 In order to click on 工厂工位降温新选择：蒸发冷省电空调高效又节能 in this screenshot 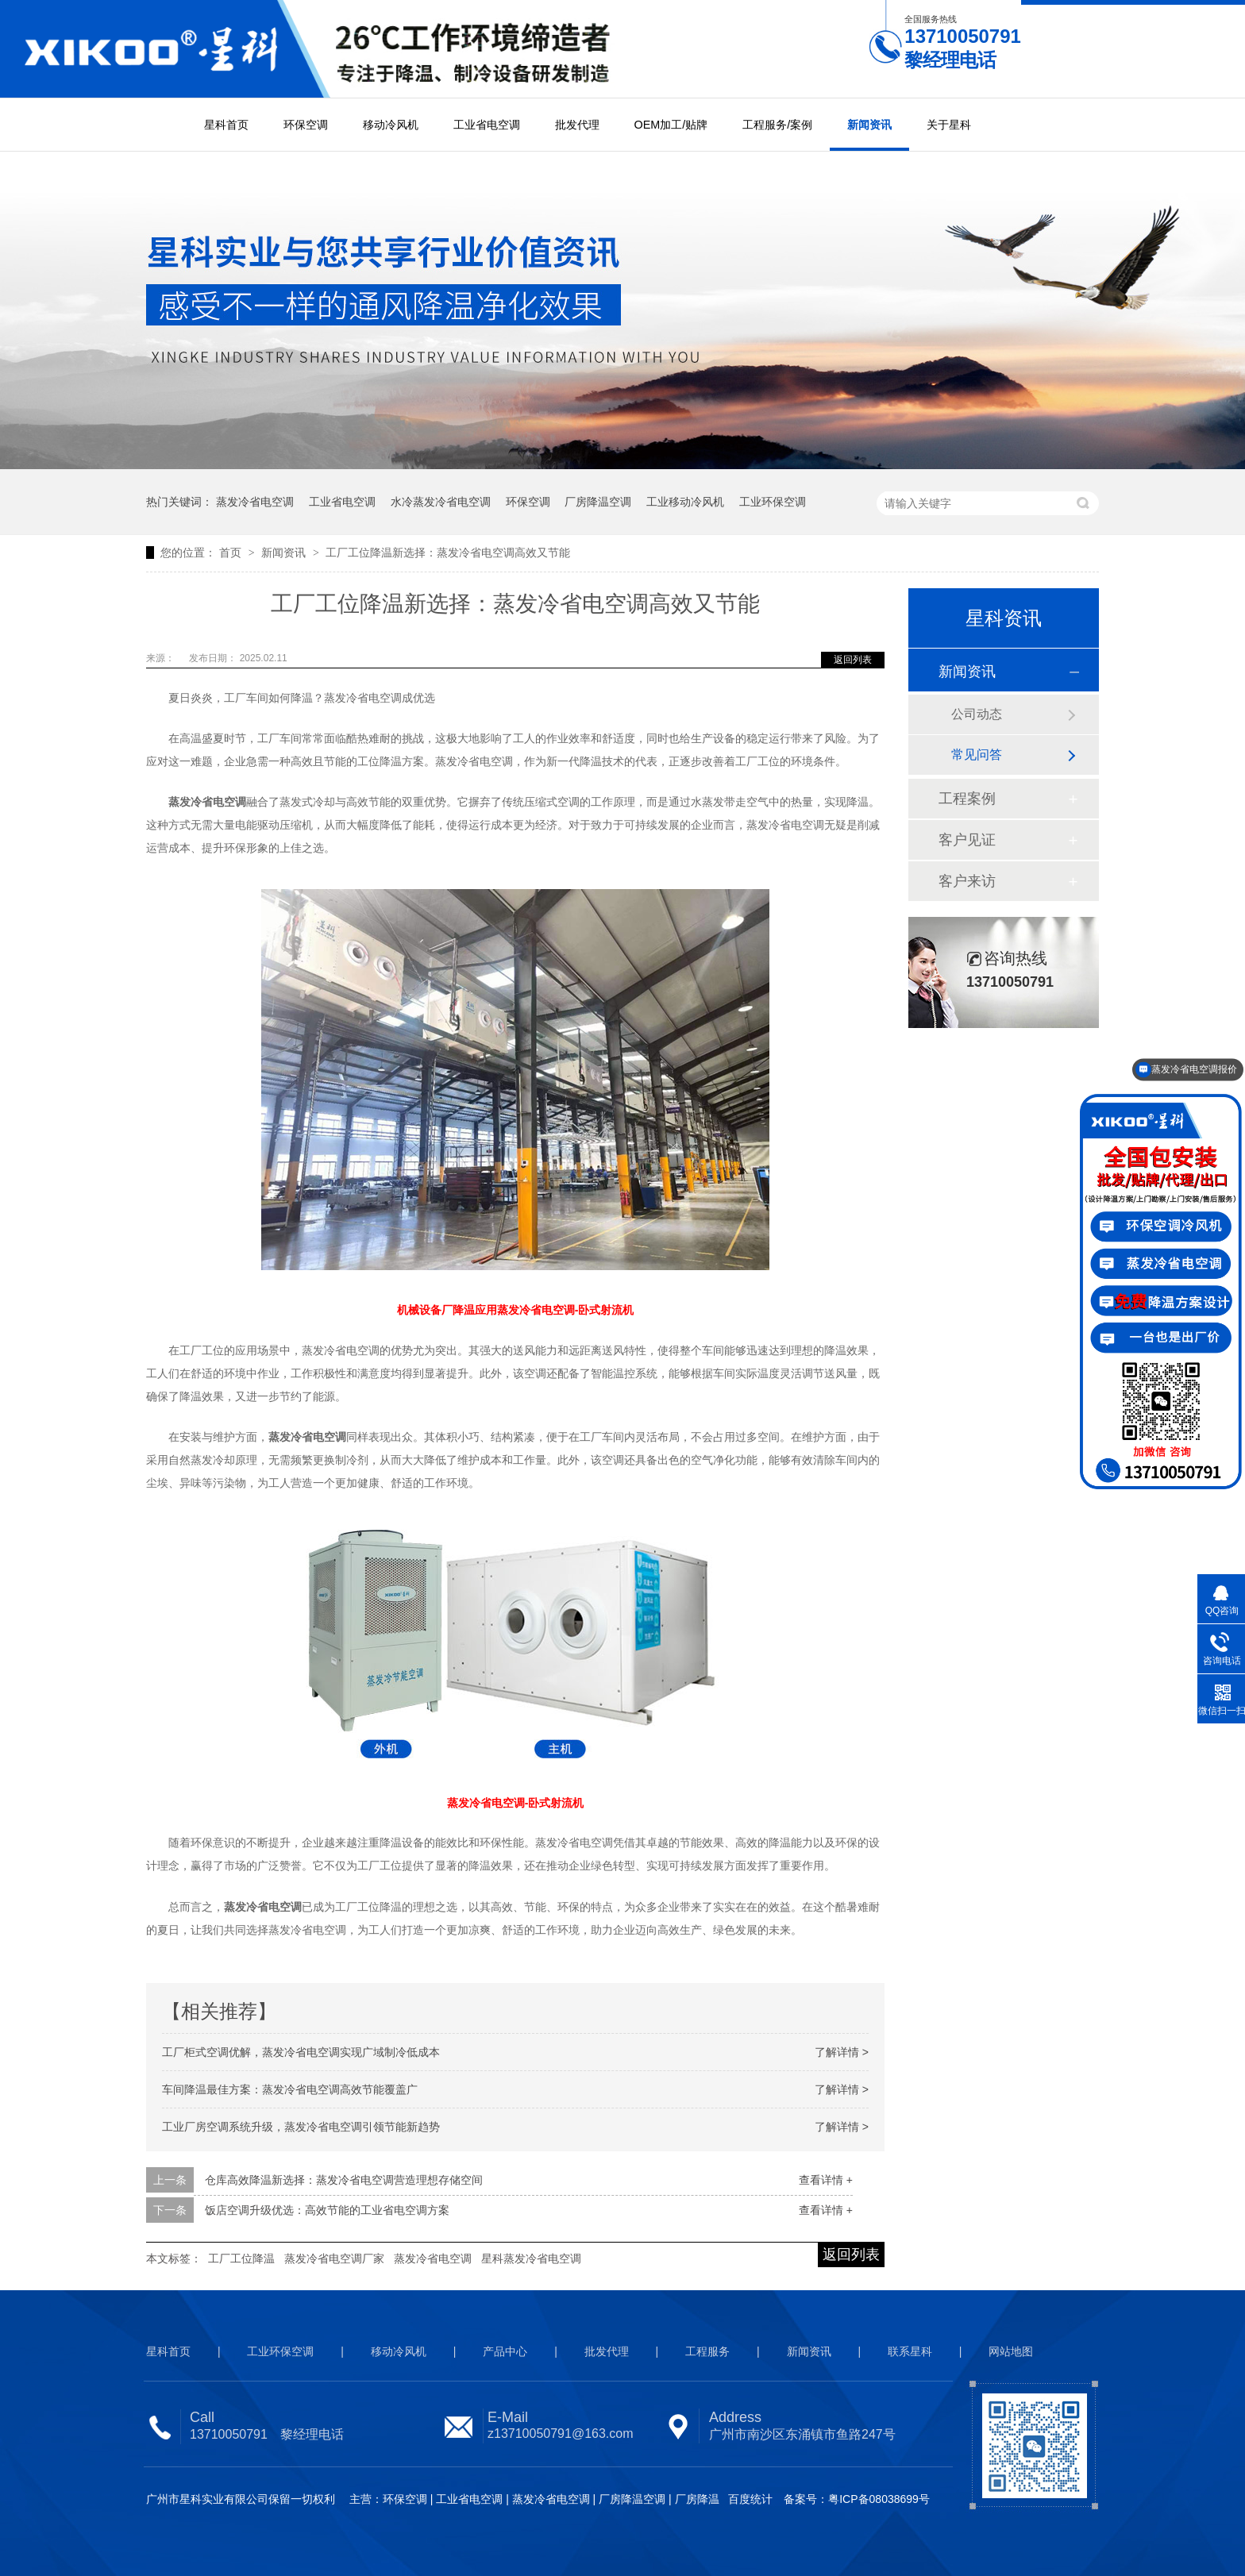, I will do `click(448, 552)`.